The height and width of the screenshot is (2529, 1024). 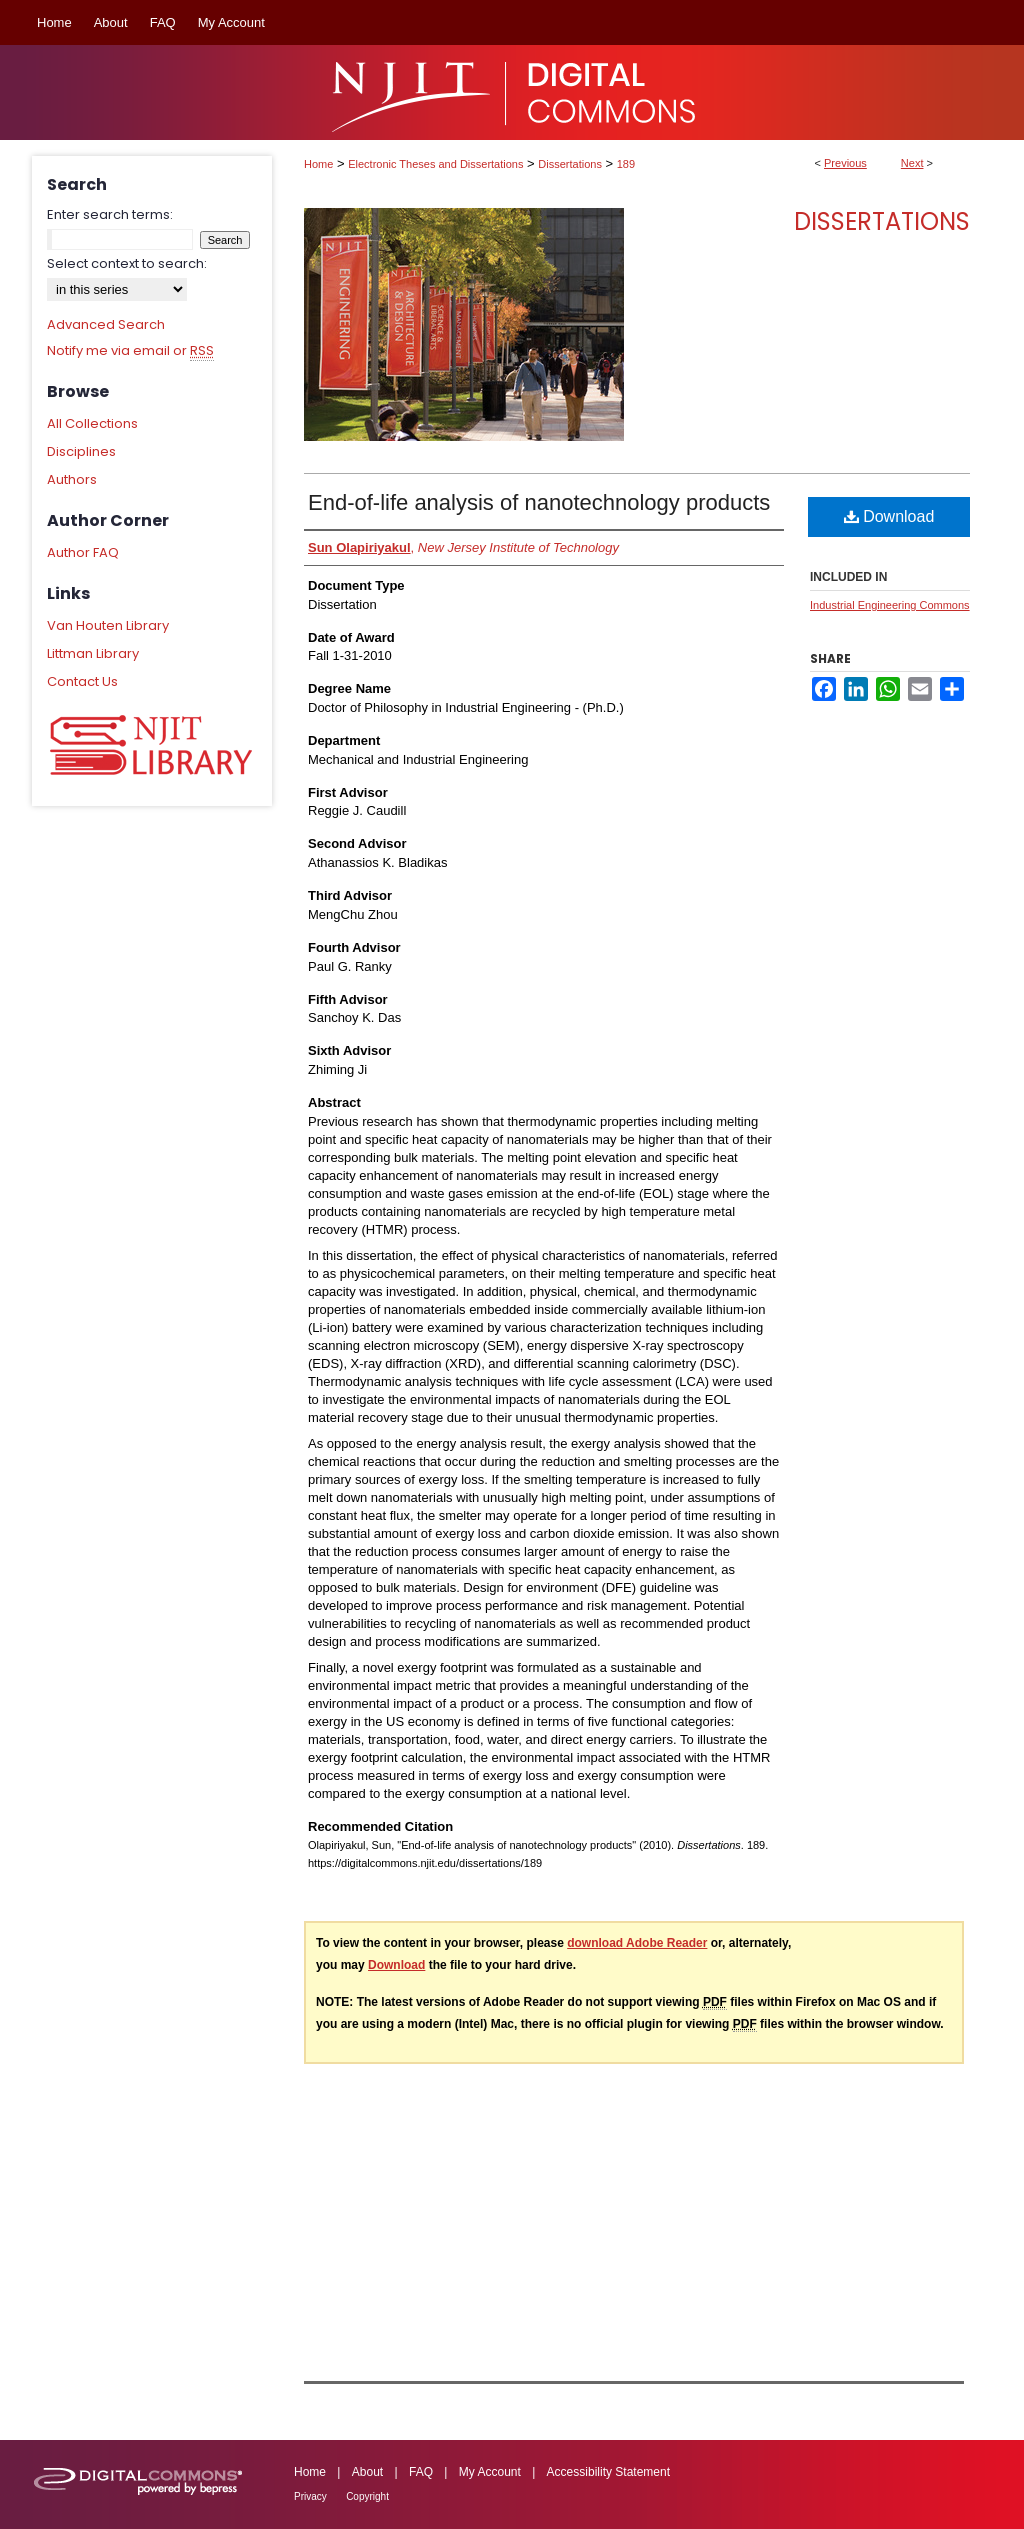 I want to click on Enter search terms:, so click(x=110, y=214).